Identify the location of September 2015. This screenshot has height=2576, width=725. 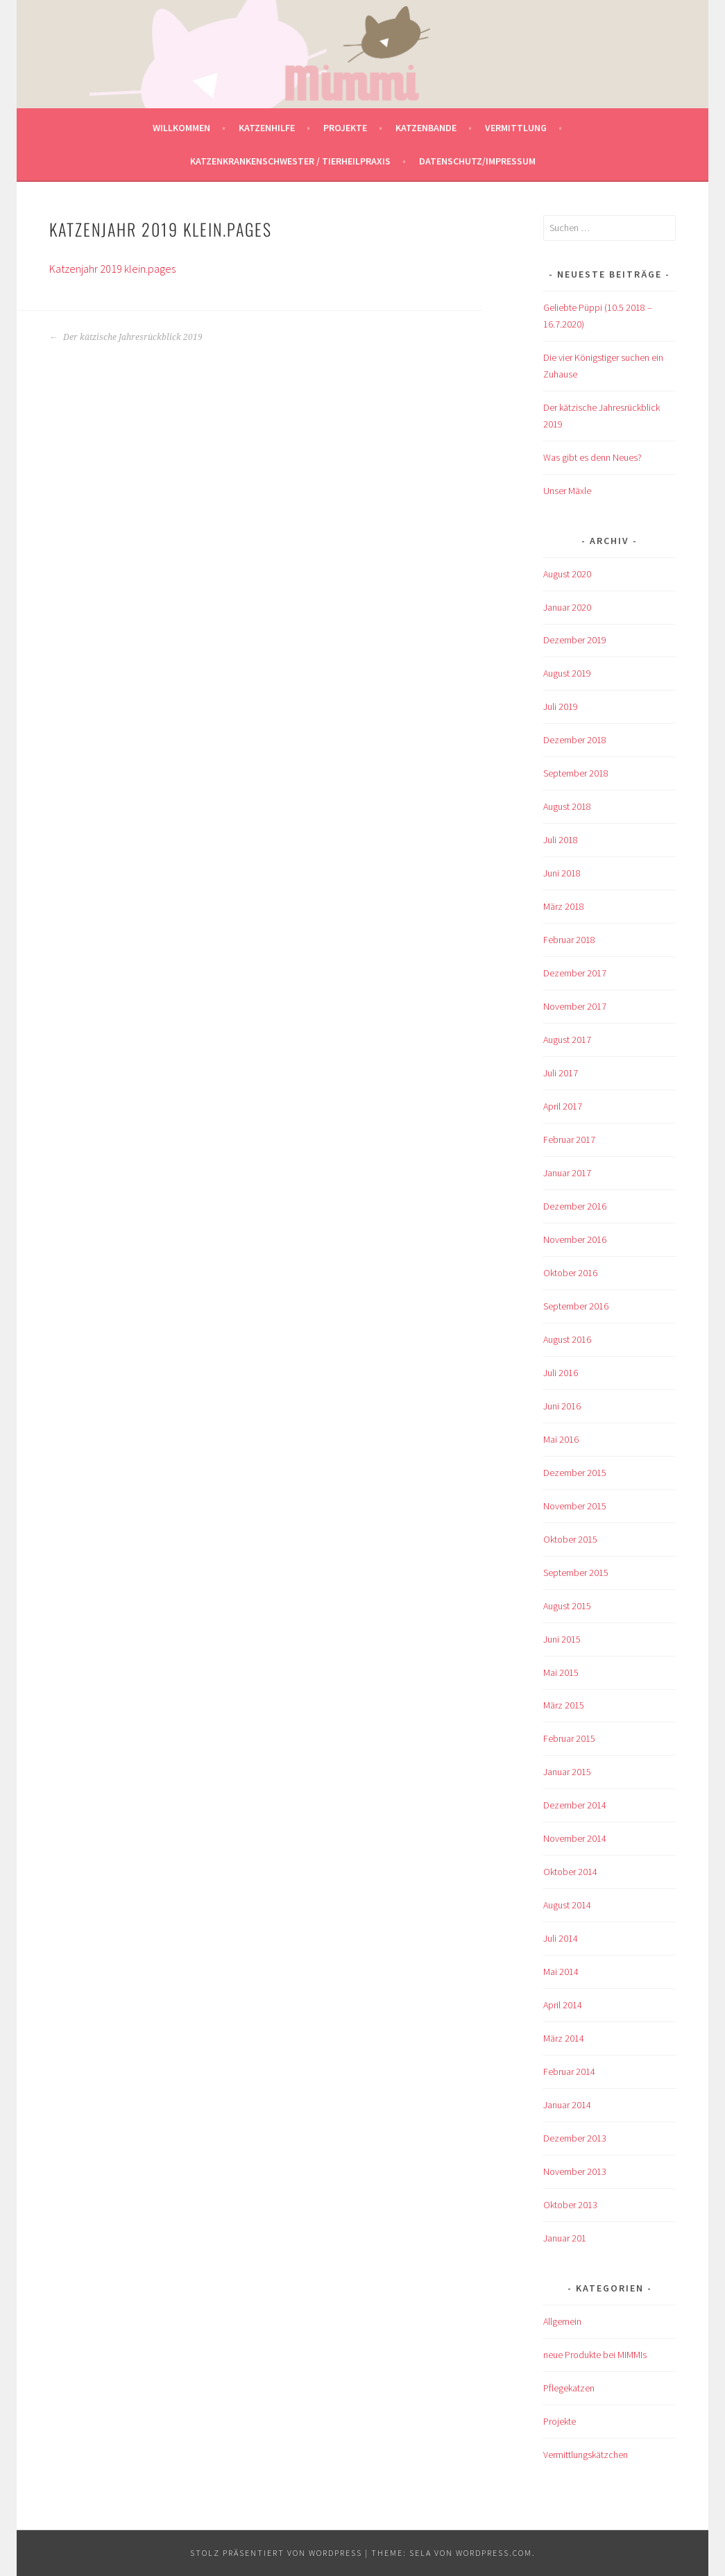
(575, 1572).